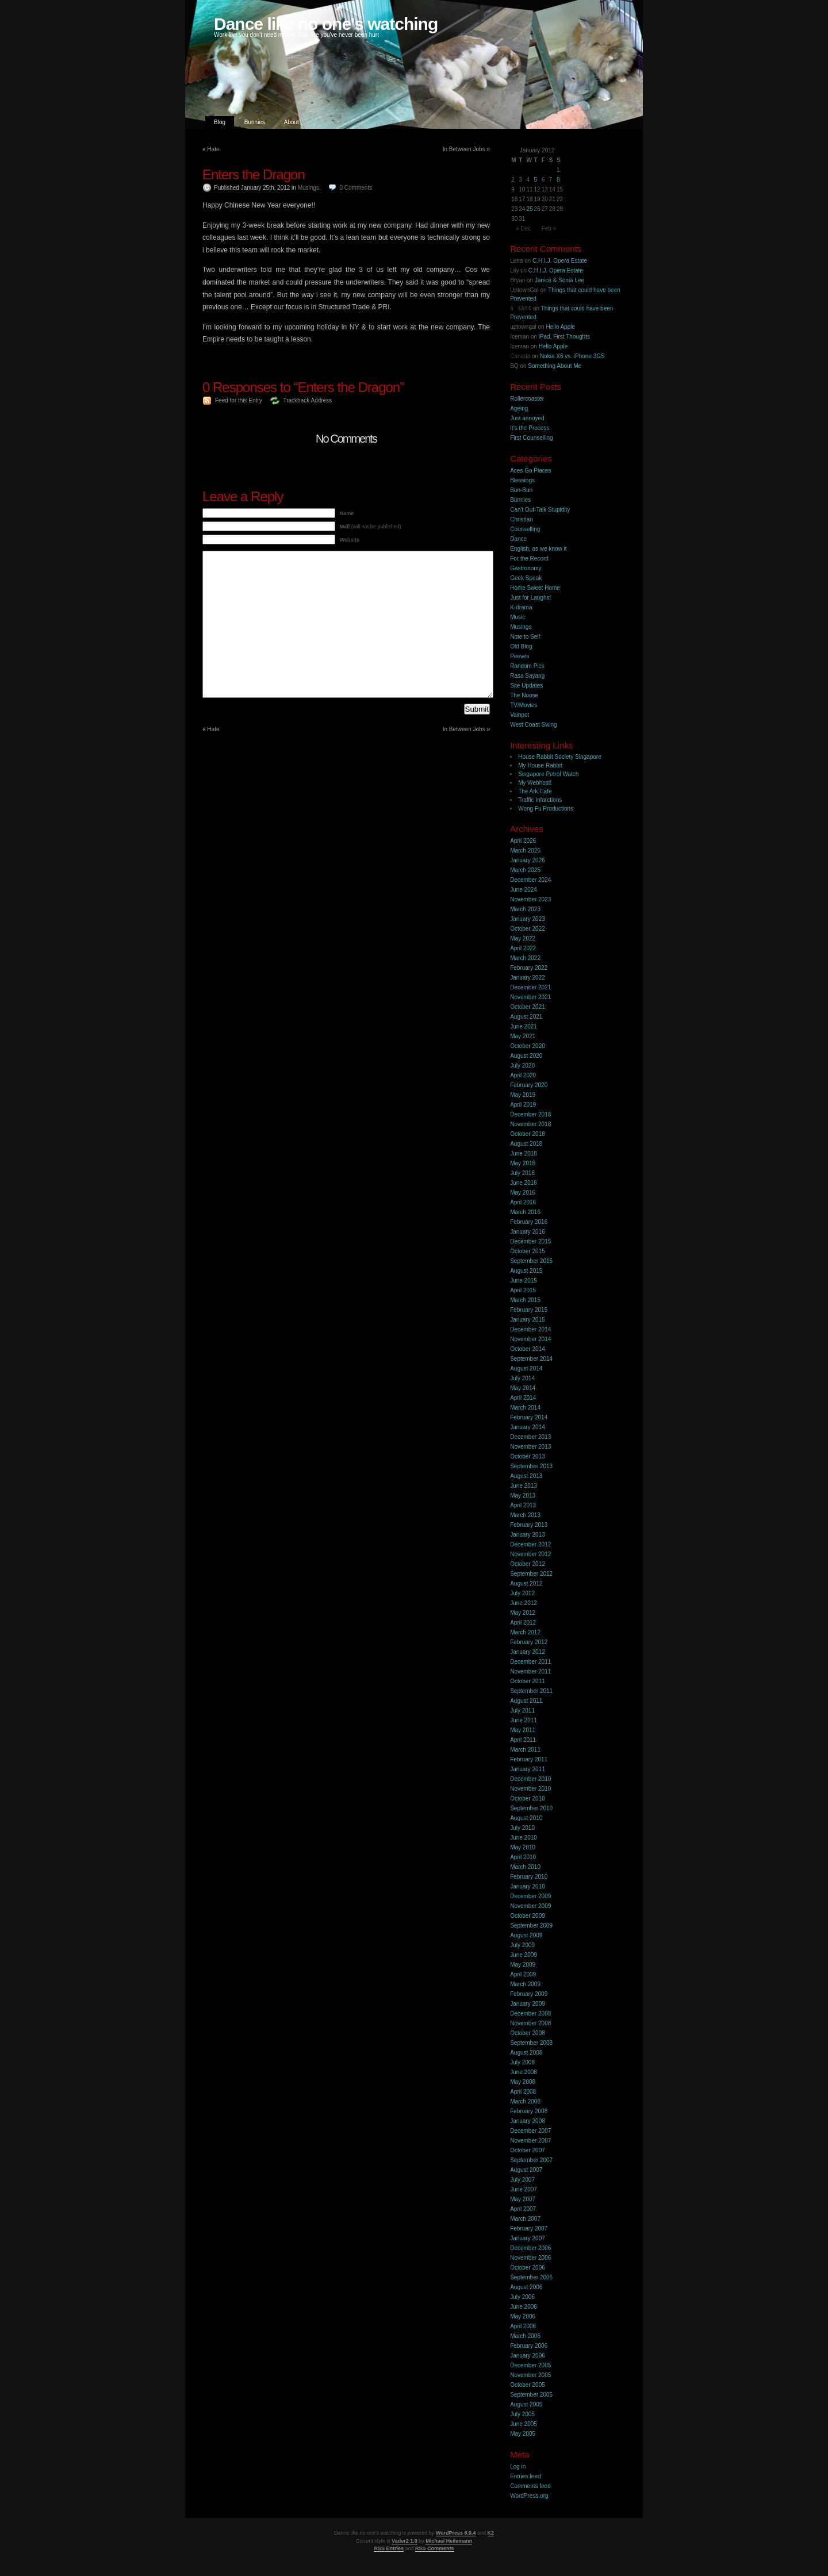  Describe the element at coordinates (531, 2043) in the screenshot. I see `September 2008` at that location.